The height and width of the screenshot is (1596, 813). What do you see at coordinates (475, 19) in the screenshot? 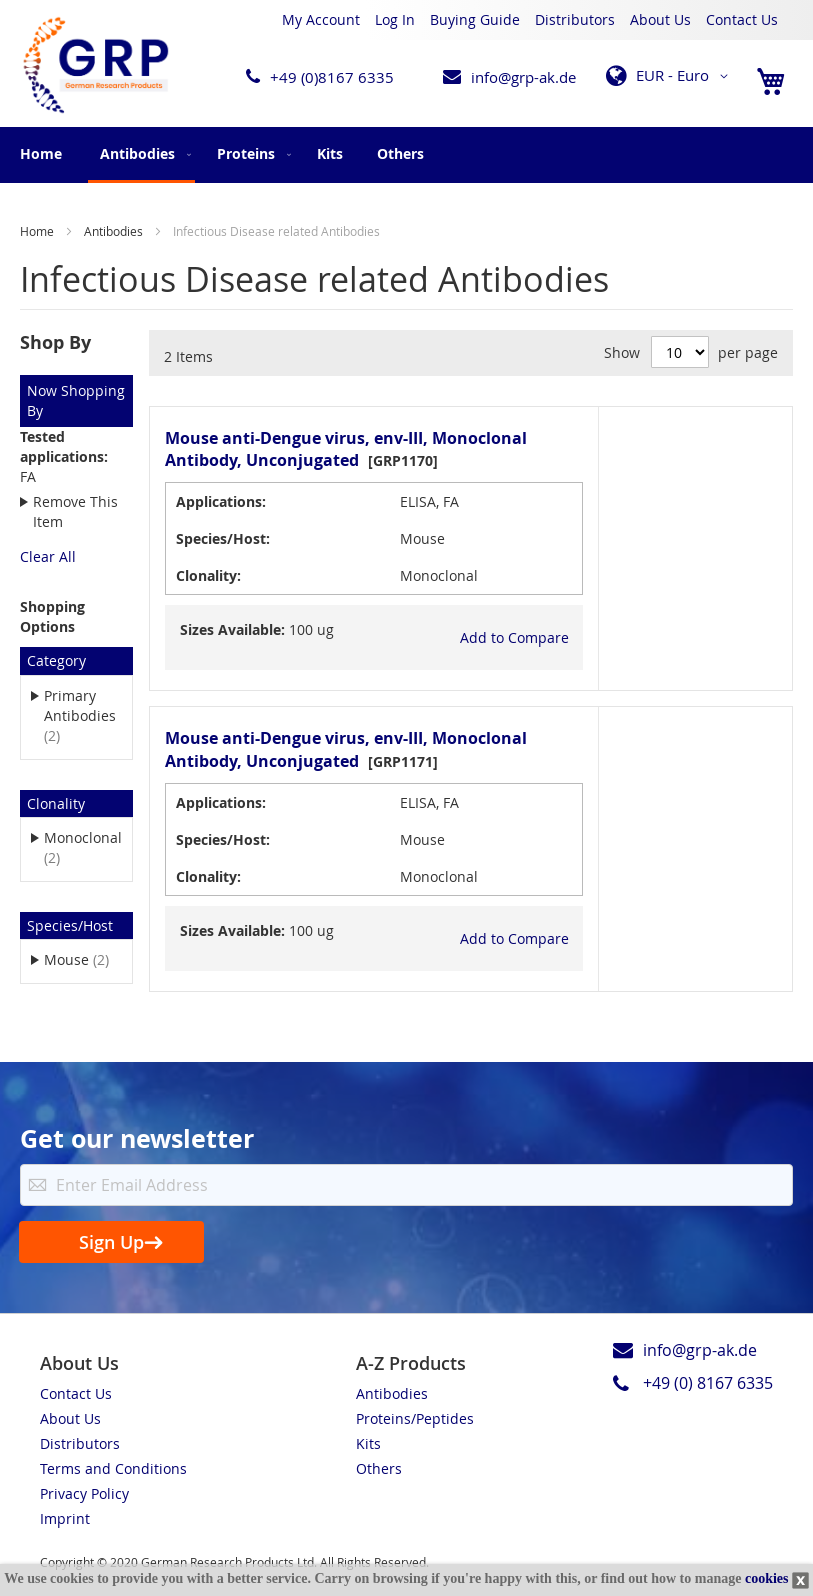
I see `Buying Guide` at bounding box center [475, 19].